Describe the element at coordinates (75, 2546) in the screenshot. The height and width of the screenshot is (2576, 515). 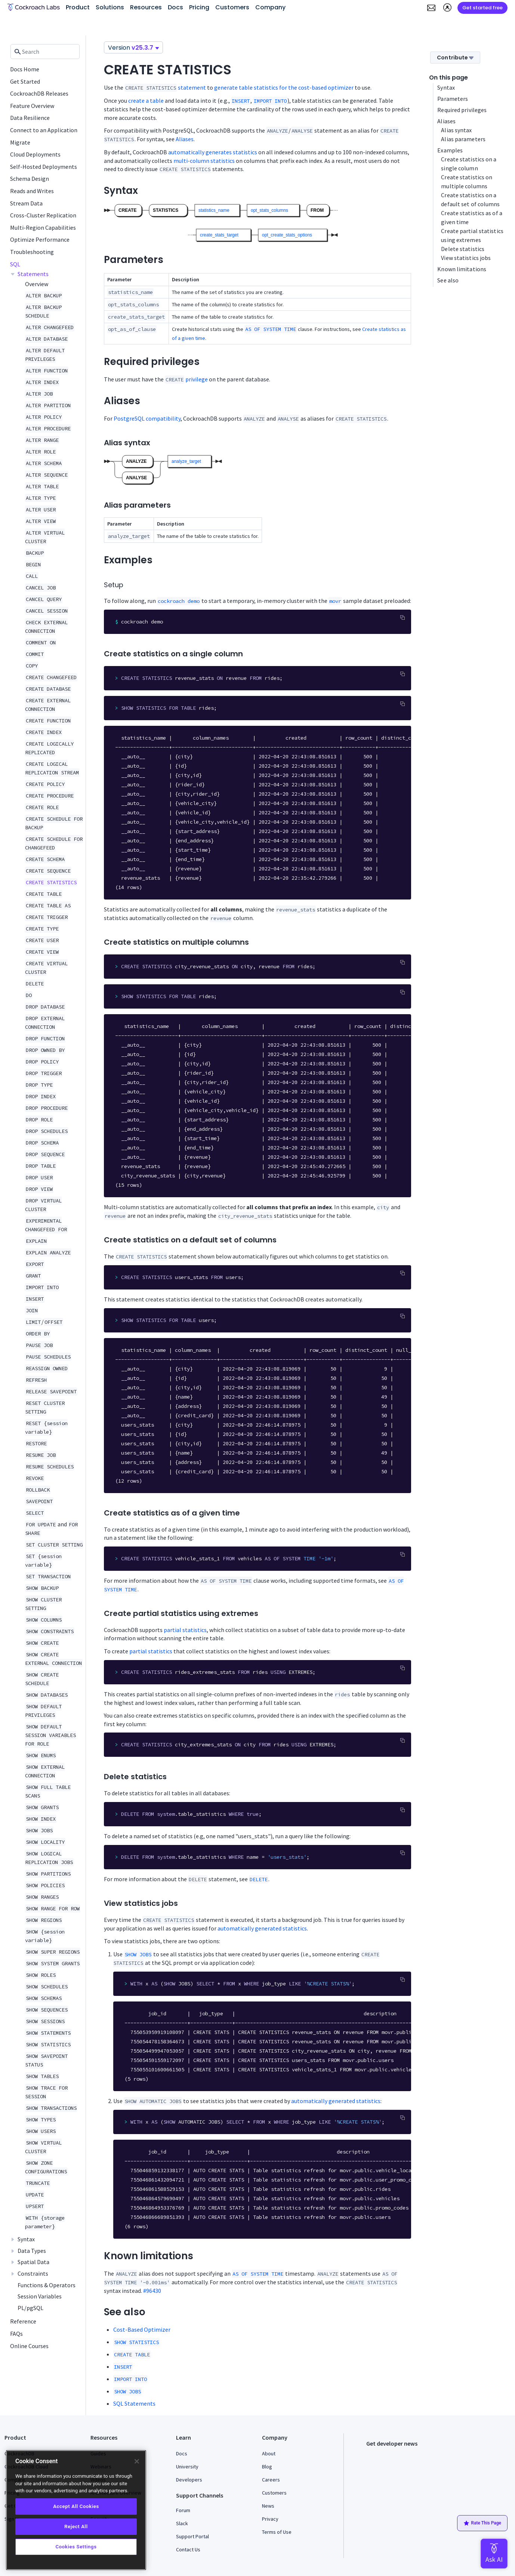
I see `Cookies Settings [Cookies Settings, Opens the preference center dialog]` at that location.